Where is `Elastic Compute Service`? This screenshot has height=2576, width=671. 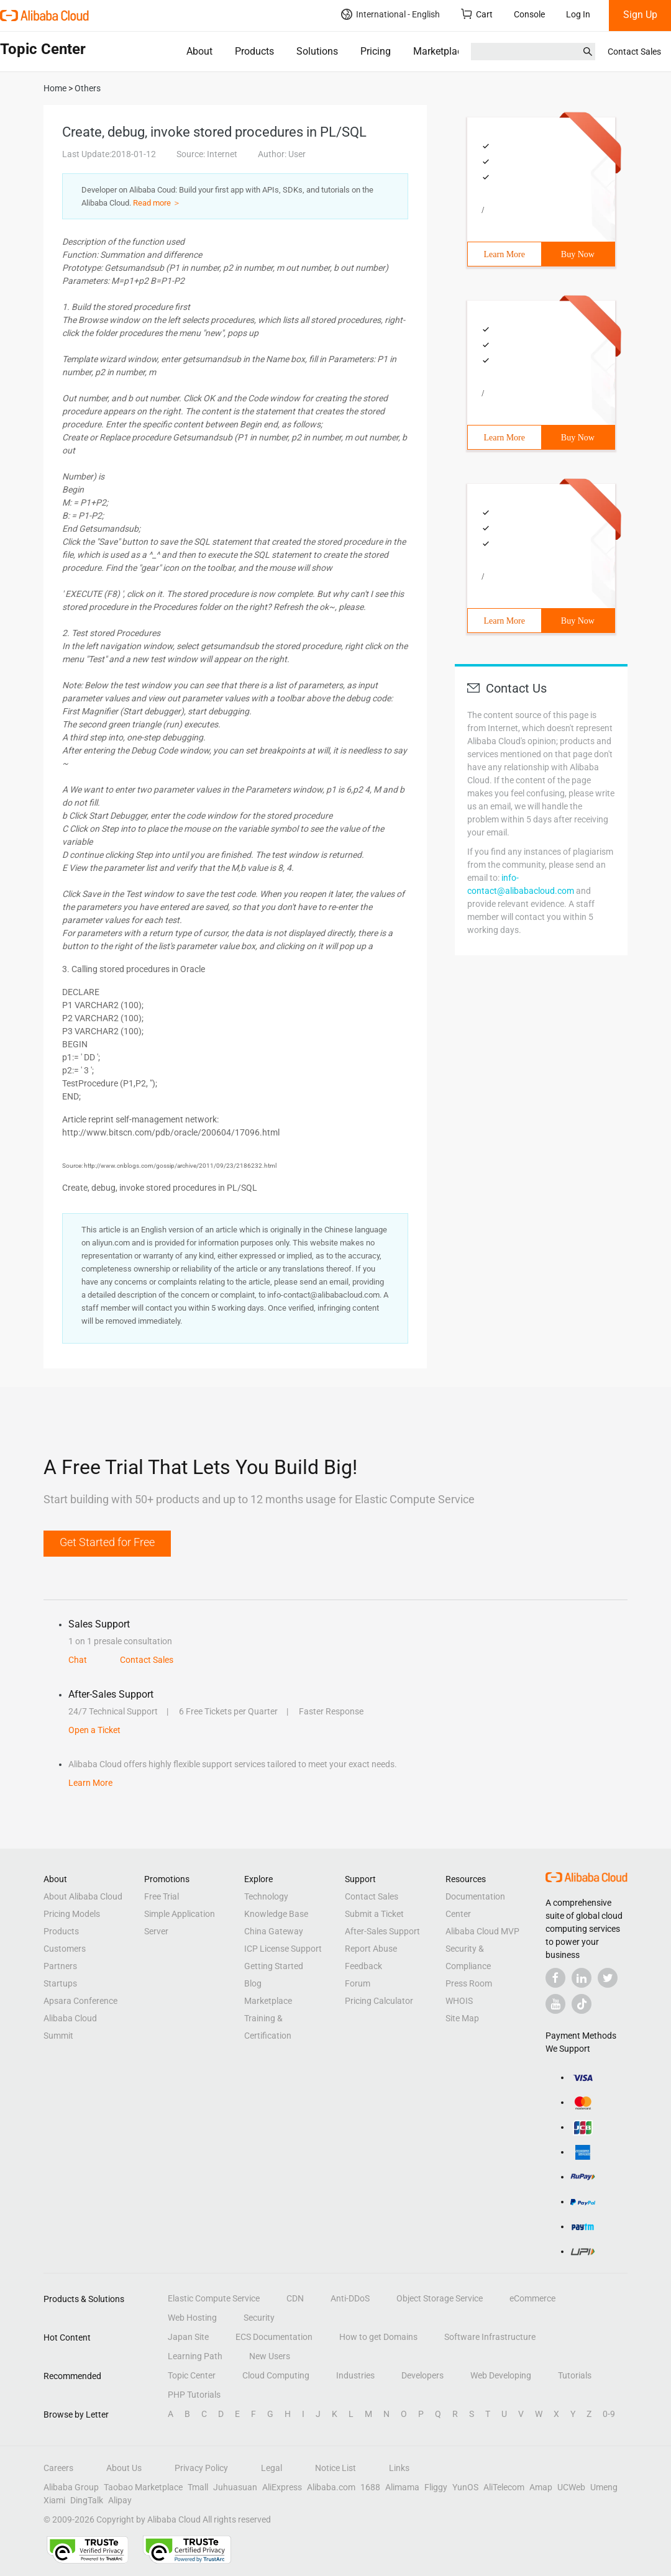
Elastic Compute Service is located at coordinates (214, 2298).